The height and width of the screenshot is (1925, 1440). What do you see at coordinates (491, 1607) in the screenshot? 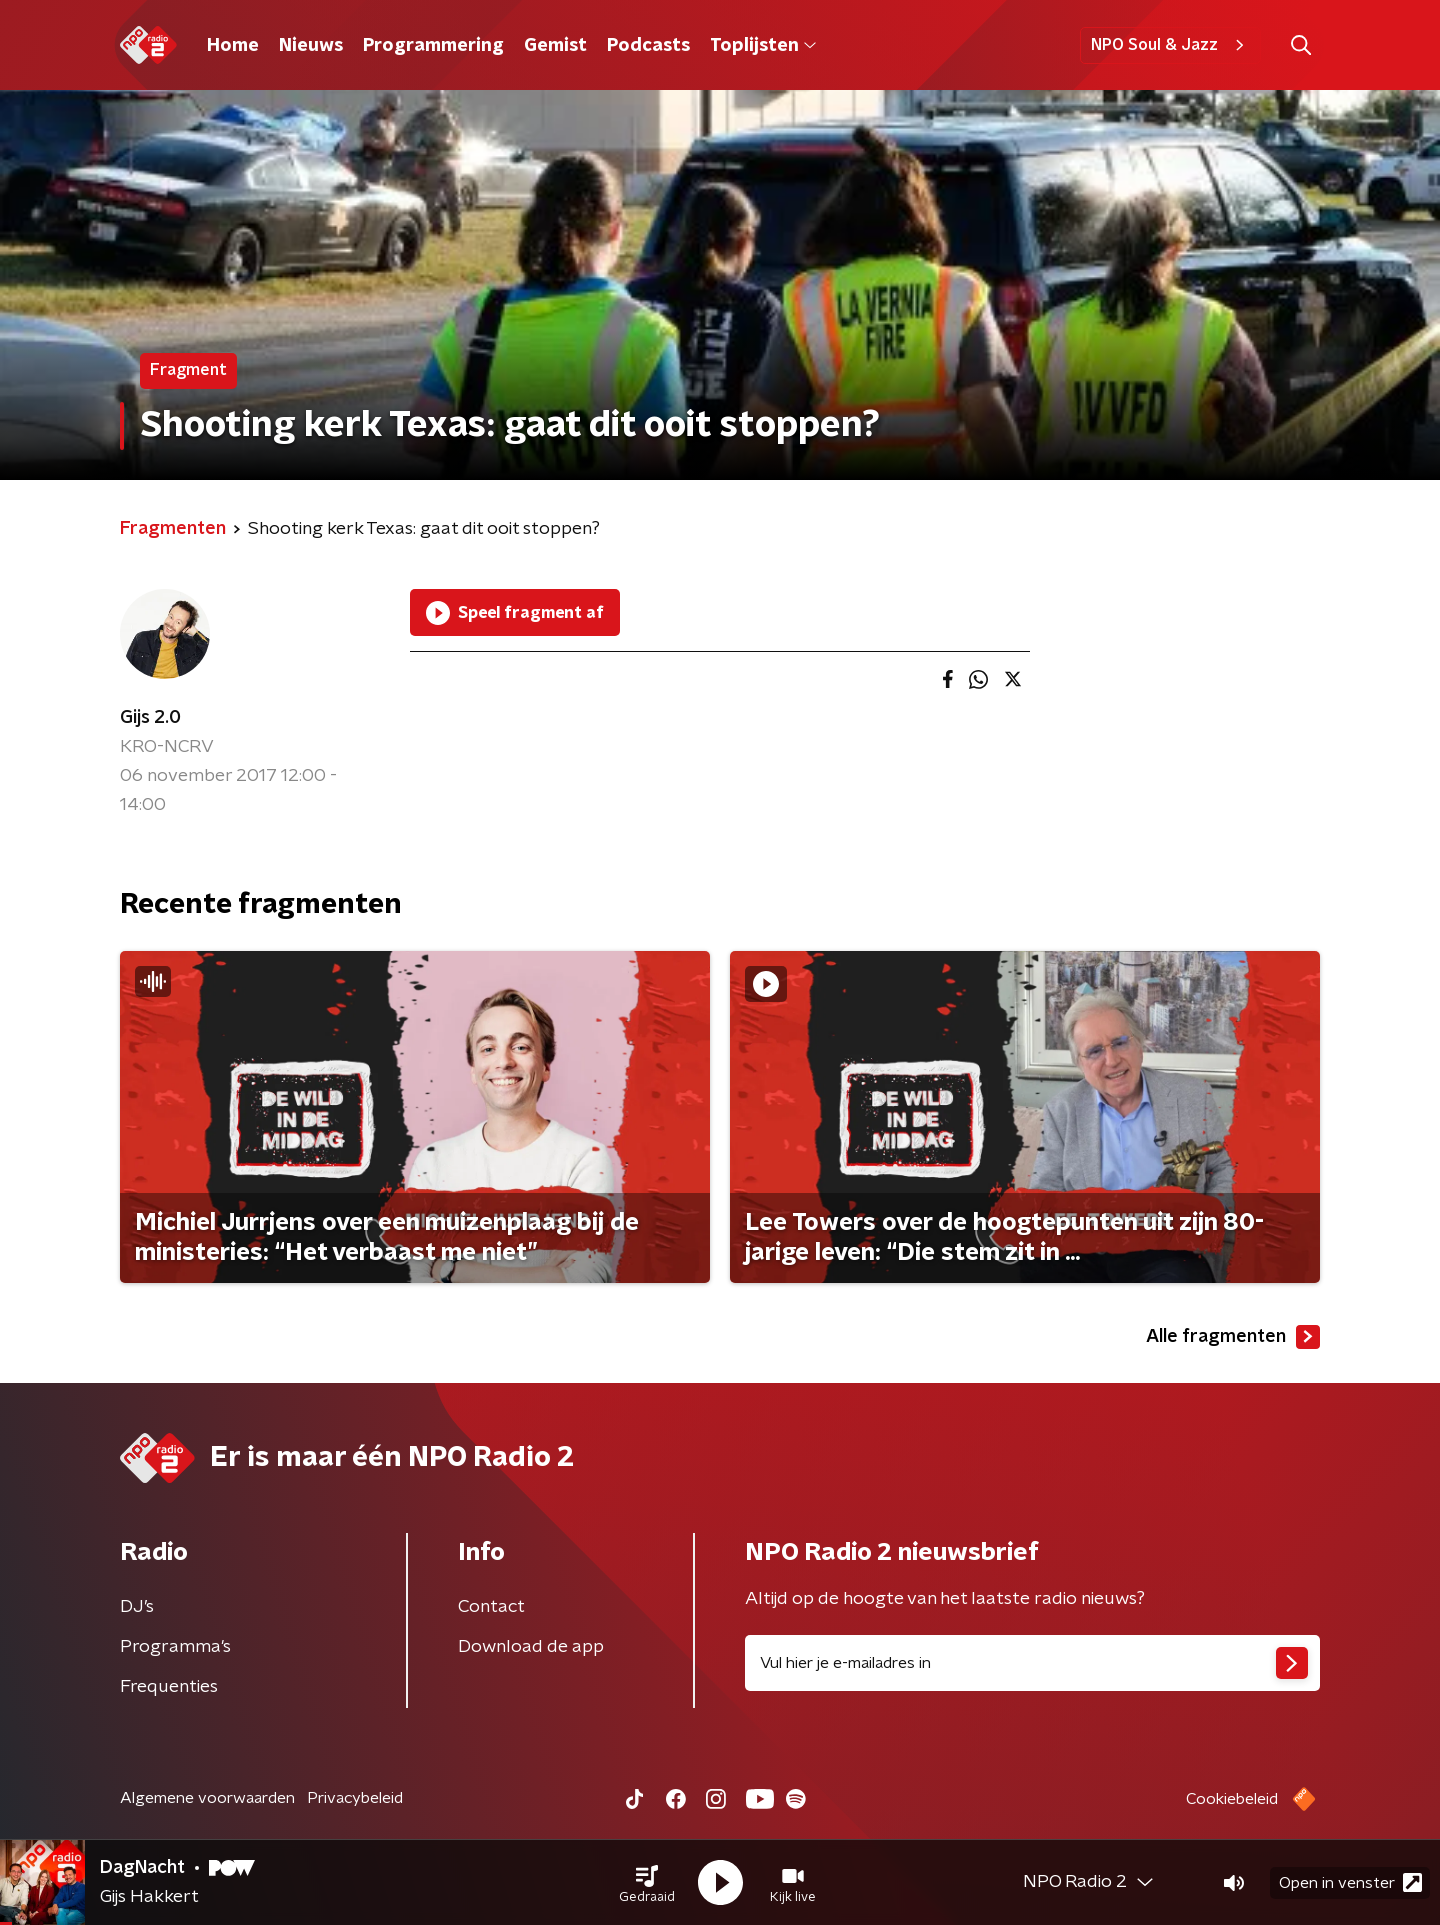
I see `Contact` at bounding box center [491, 1607].